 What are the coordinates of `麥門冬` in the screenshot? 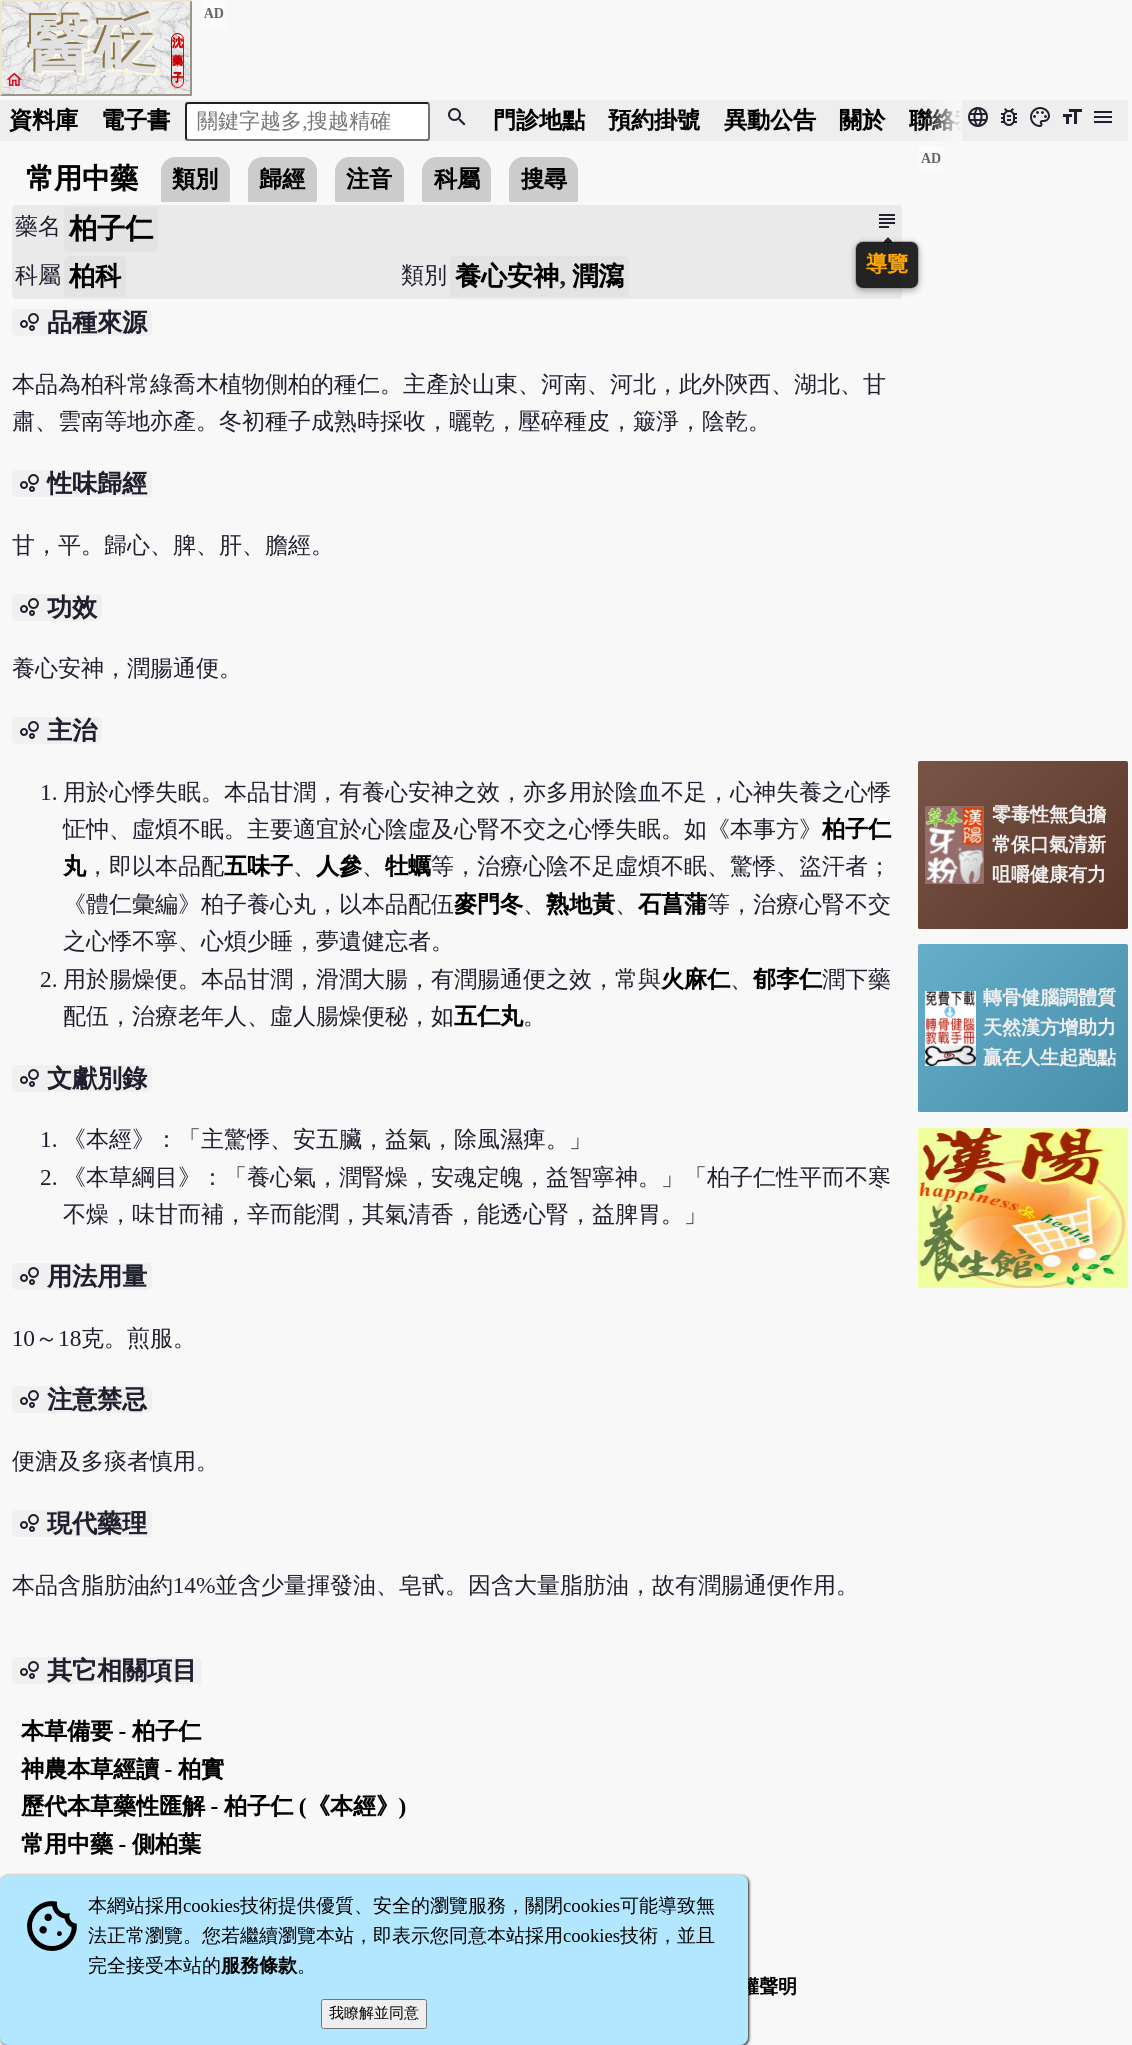 It's located at (488, 904).